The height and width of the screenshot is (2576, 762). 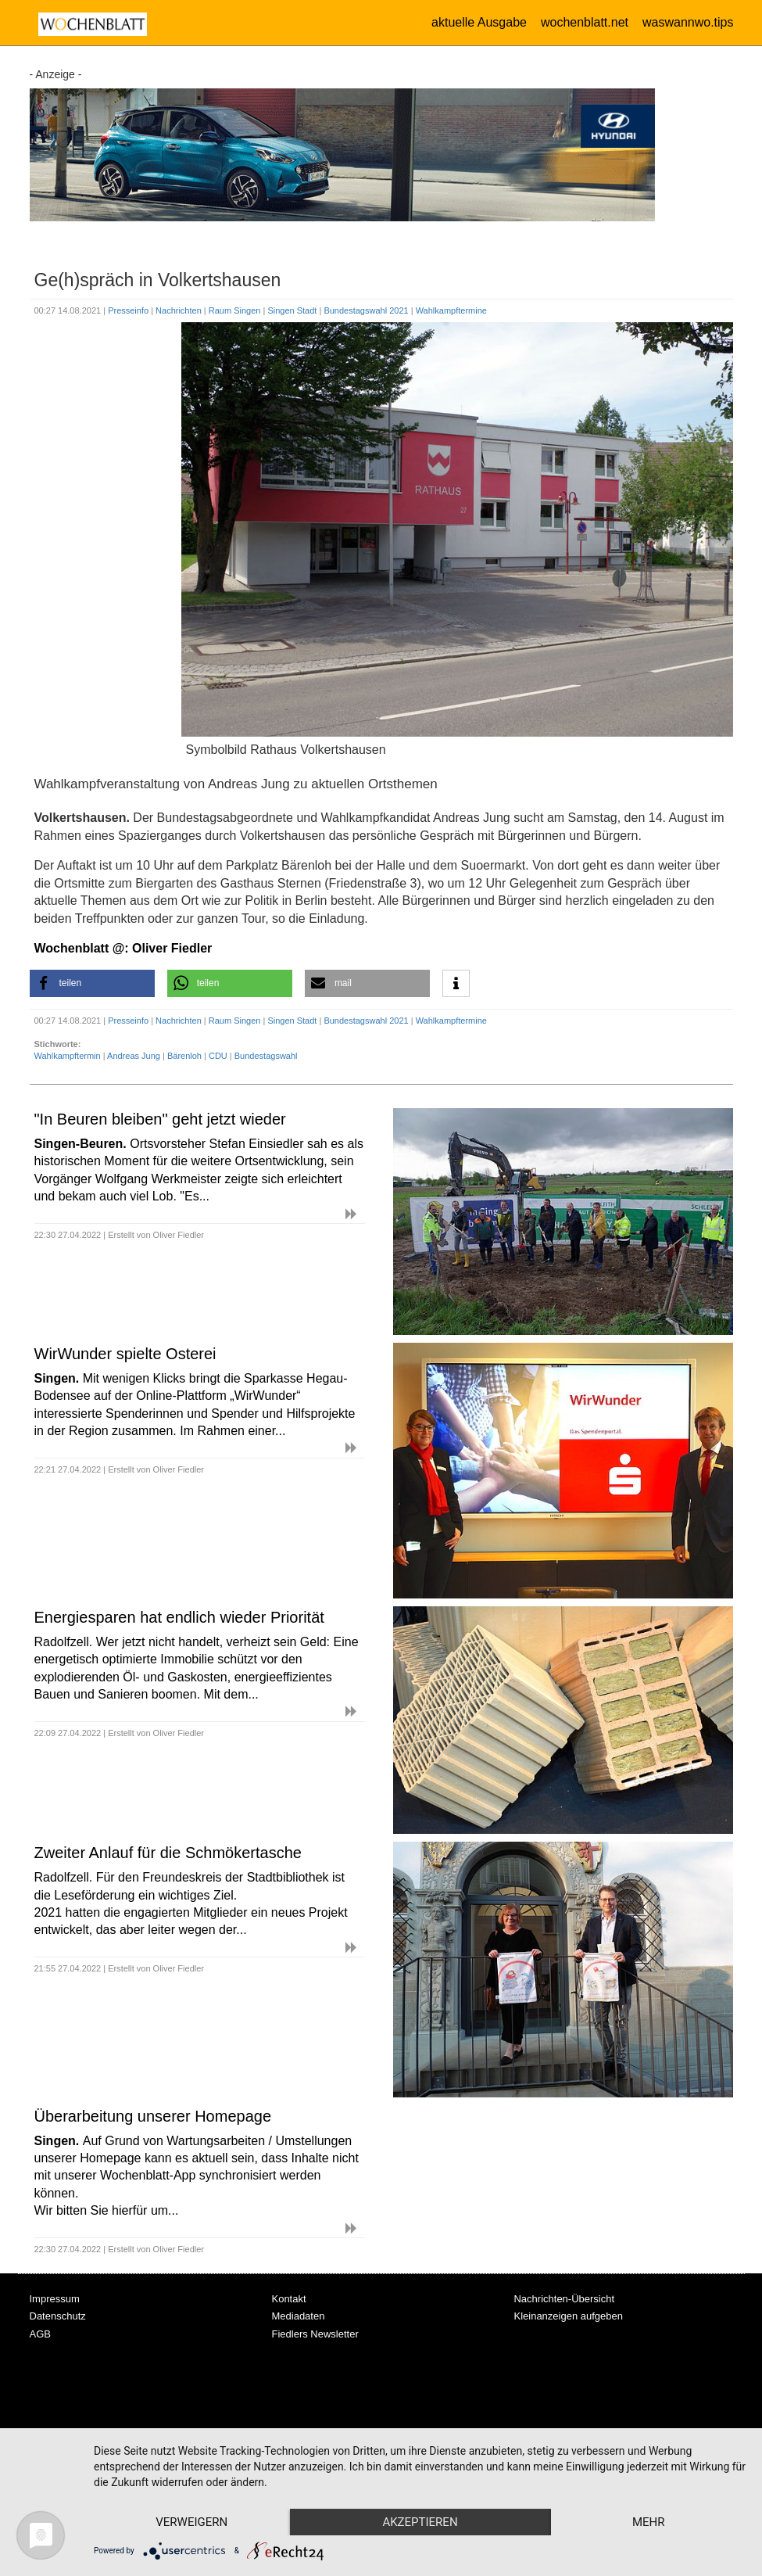 What do you see at coordinates (67, 1055) in the screenshot?
I see `Wahlkampftermin` at bounding box center [67, 1055].